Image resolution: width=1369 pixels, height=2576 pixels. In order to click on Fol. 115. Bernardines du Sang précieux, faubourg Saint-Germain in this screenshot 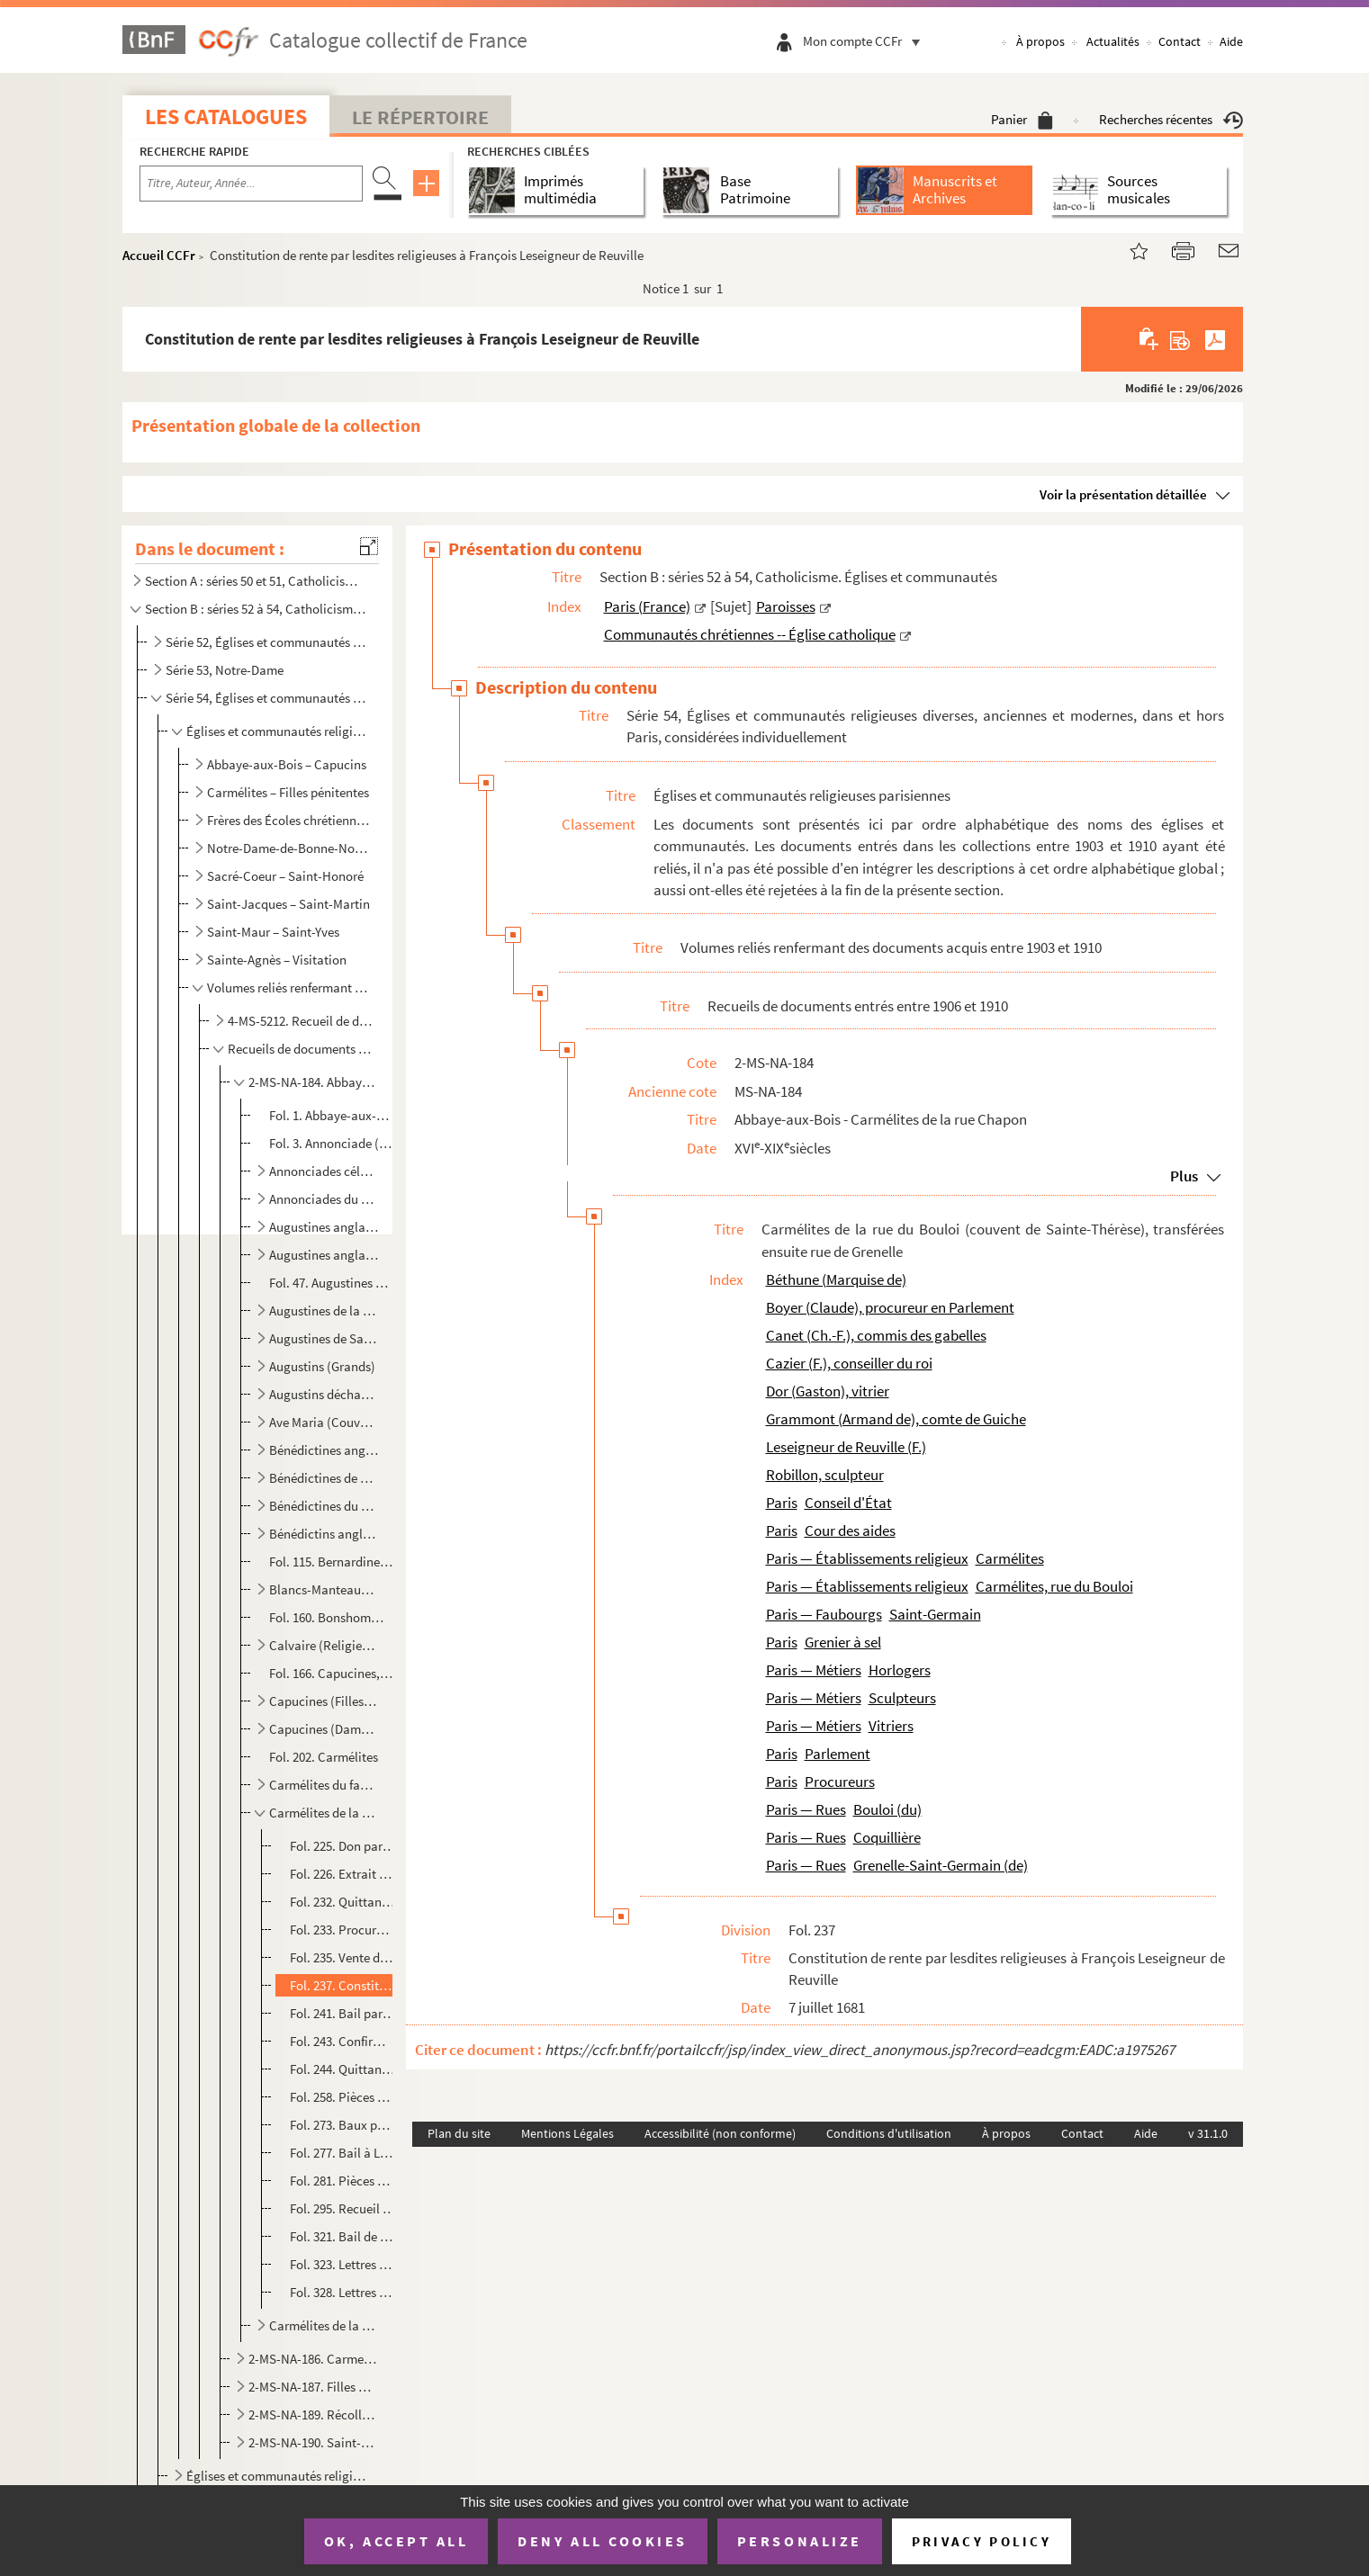, I will do `click(331, 1561)`.